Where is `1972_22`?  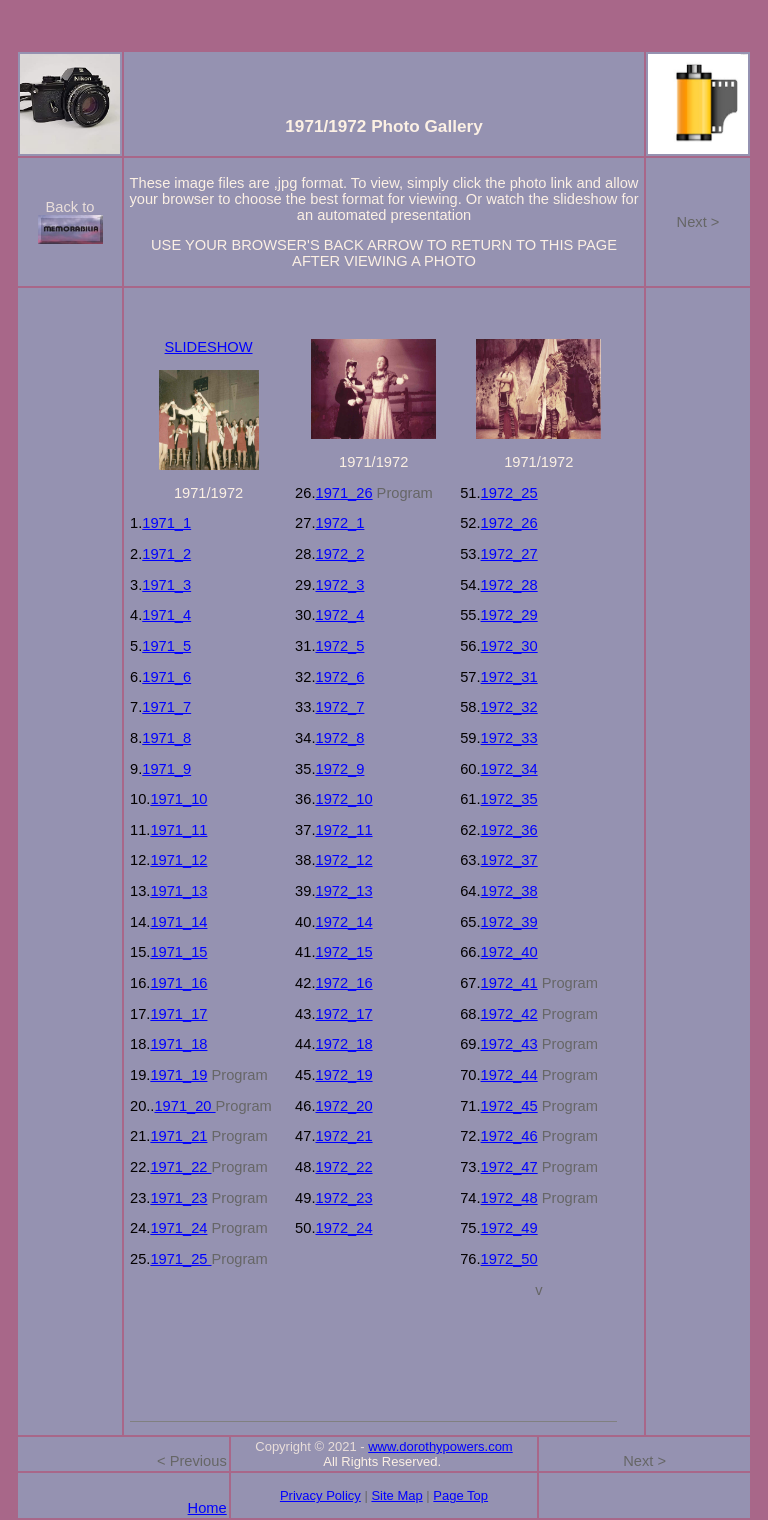 1972_22 is located at coordinates (343, 1167).